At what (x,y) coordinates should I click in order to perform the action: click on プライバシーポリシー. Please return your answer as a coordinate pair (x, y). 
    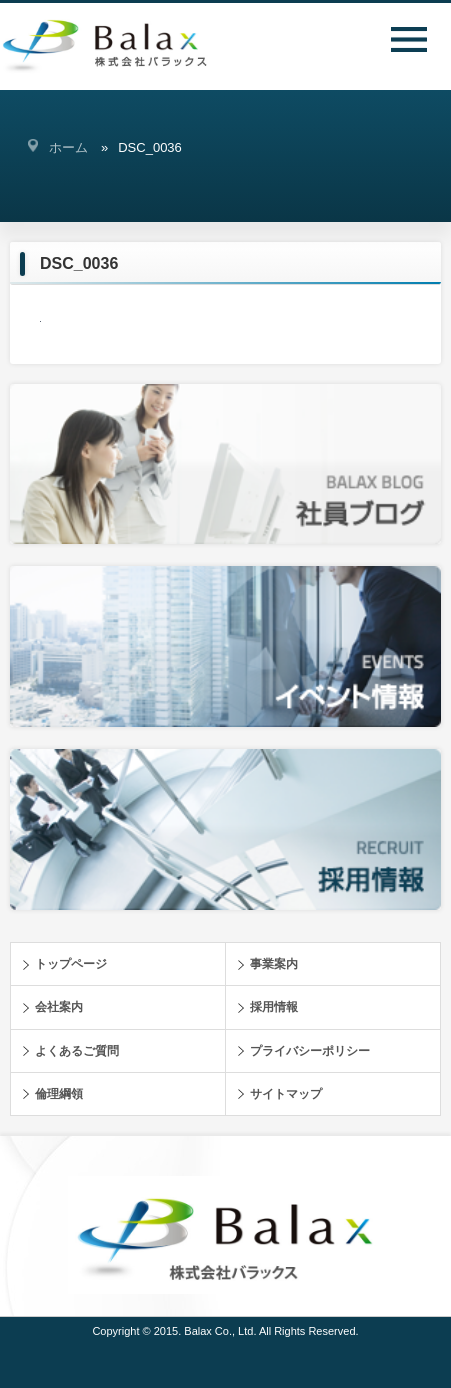
    Looking at the image, I should click on (310, 1051).